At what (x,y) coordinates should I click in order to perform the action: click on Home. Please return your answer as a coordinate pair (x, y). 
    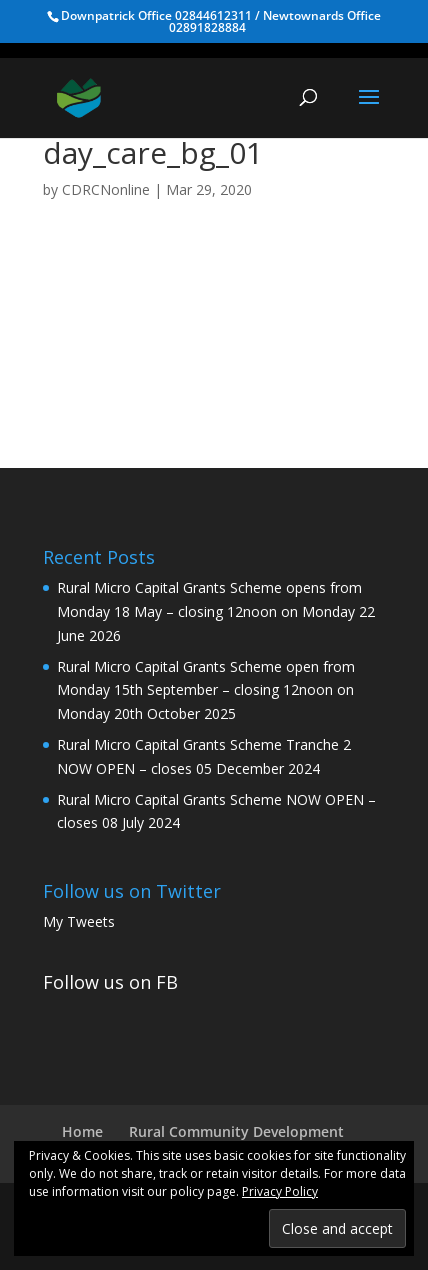
    Looking at the image, I should click on (82, 1131).